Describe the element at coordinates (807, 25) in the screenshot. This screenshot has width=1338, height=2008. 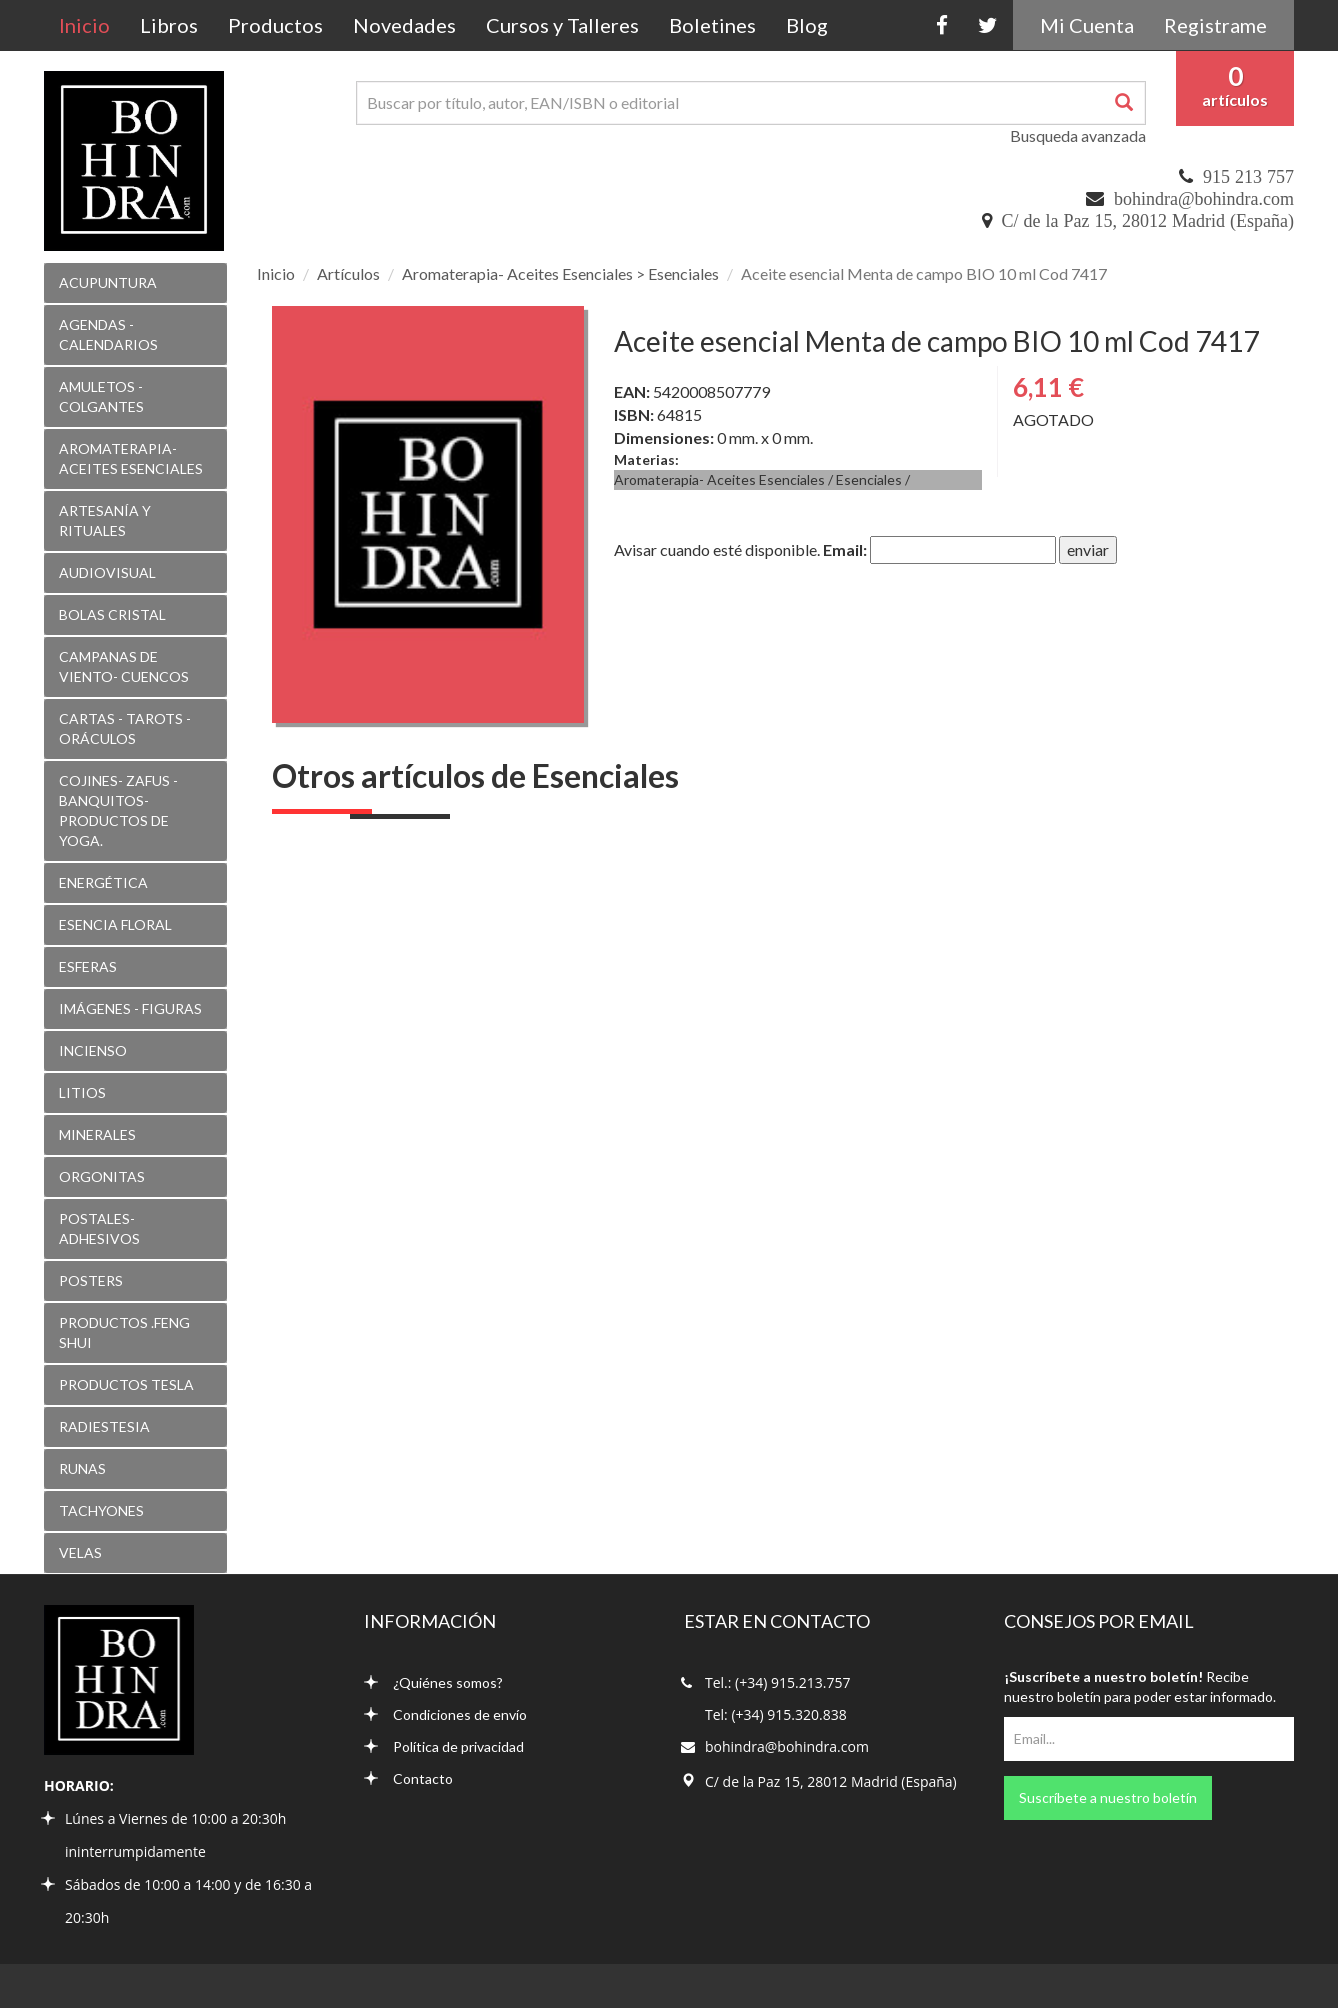
I see `Blog` at that location.